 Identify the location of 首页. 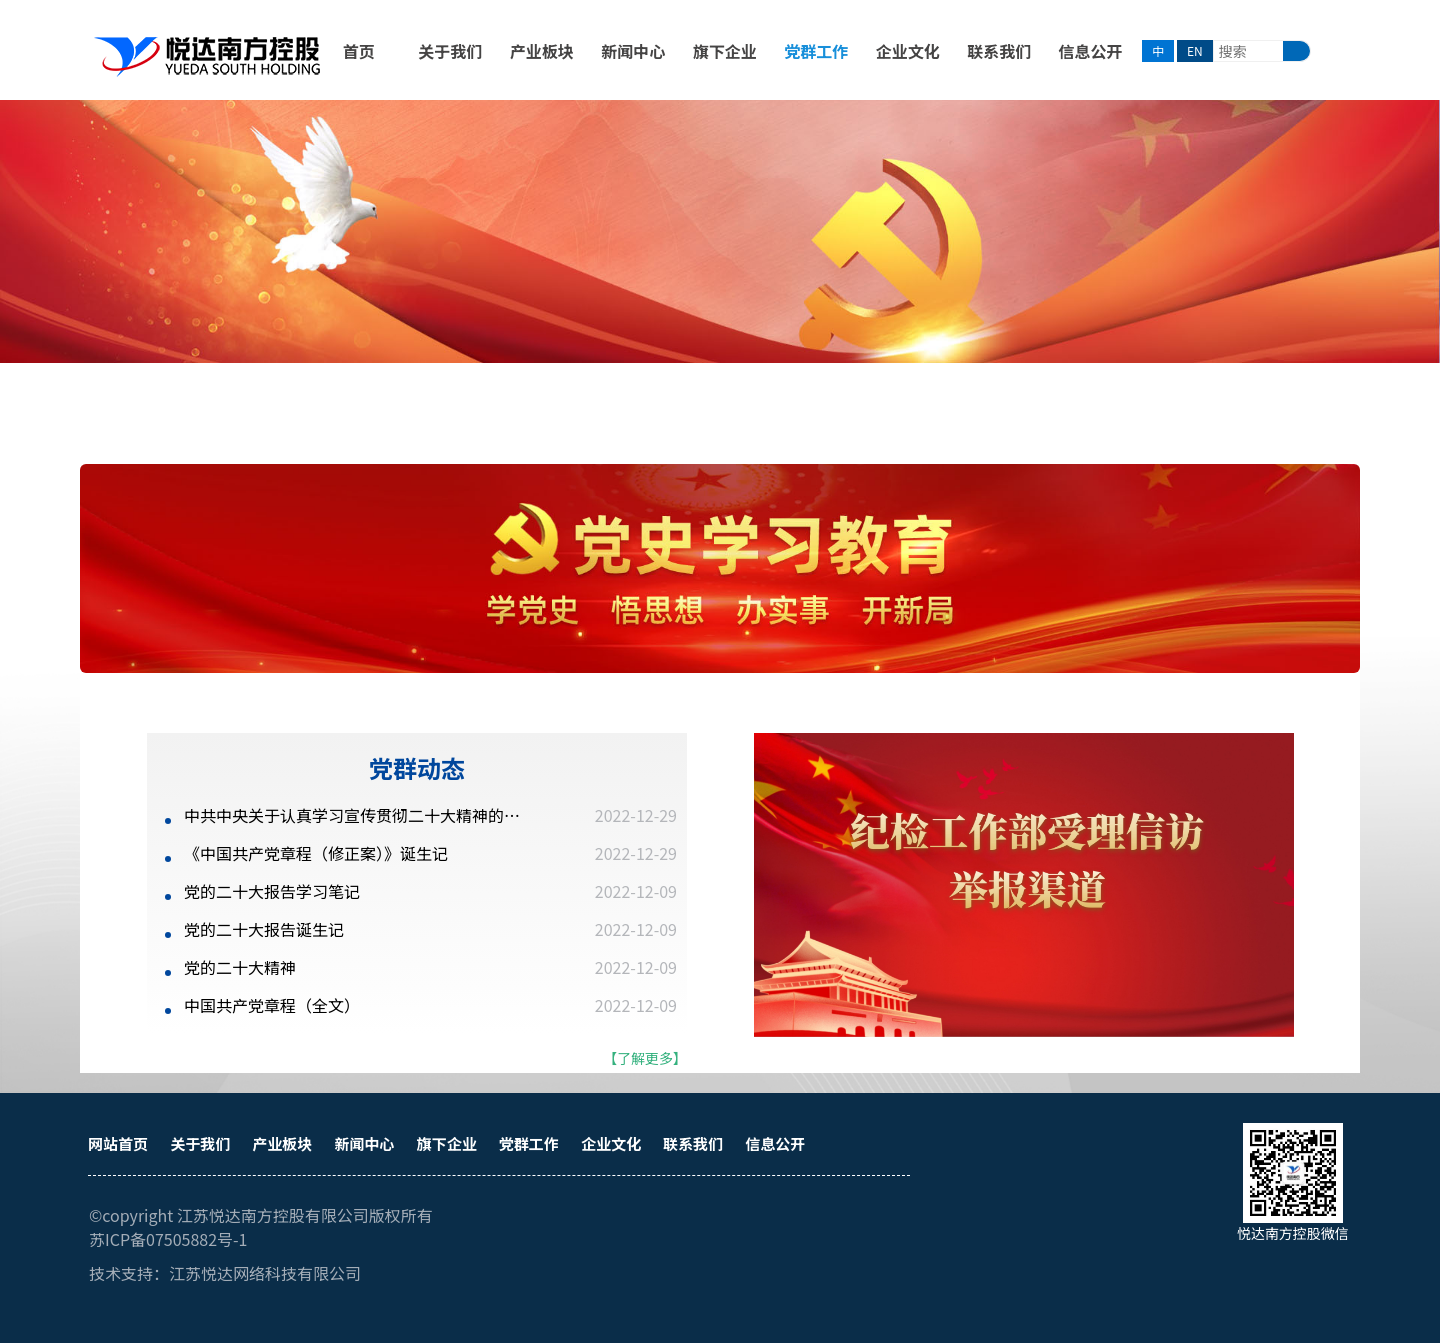
(359, 51).